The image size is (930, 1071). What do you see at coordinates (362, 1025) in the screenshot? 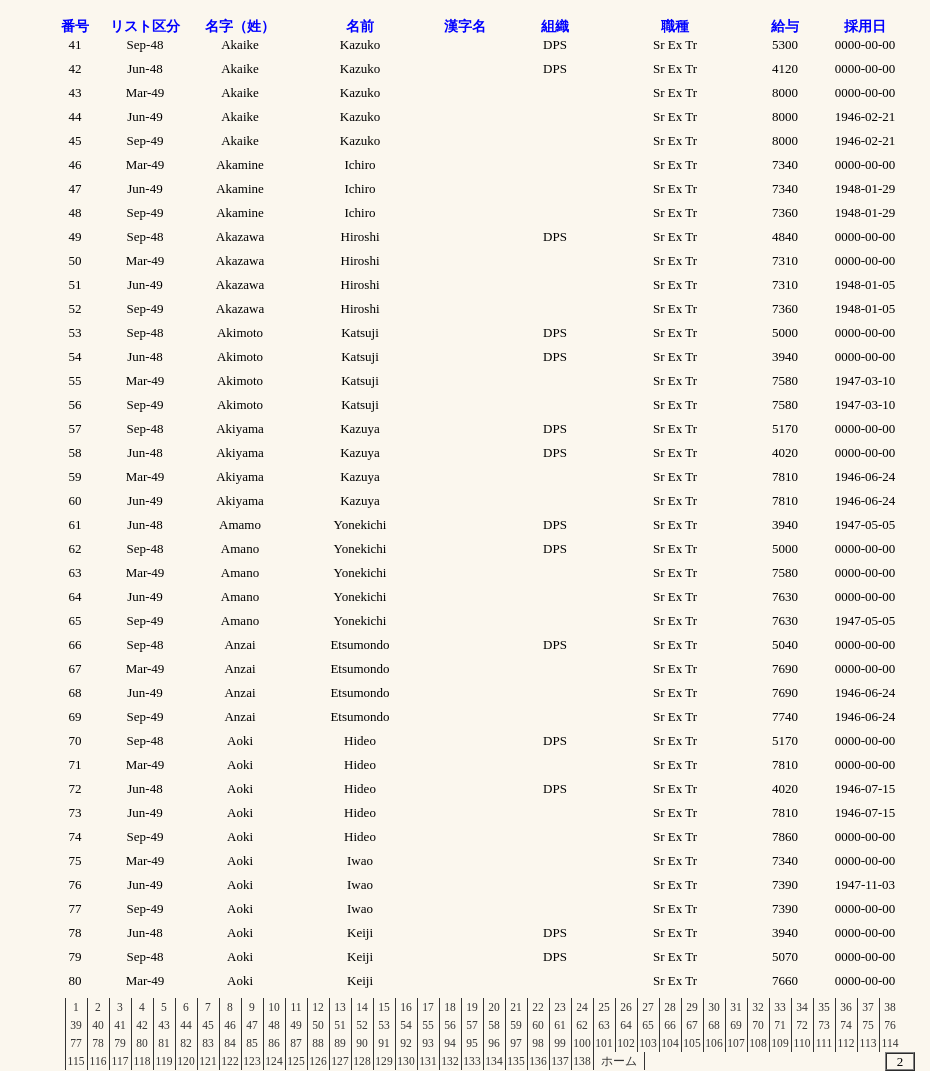
I see `52` at bounding box center [362, 1025].